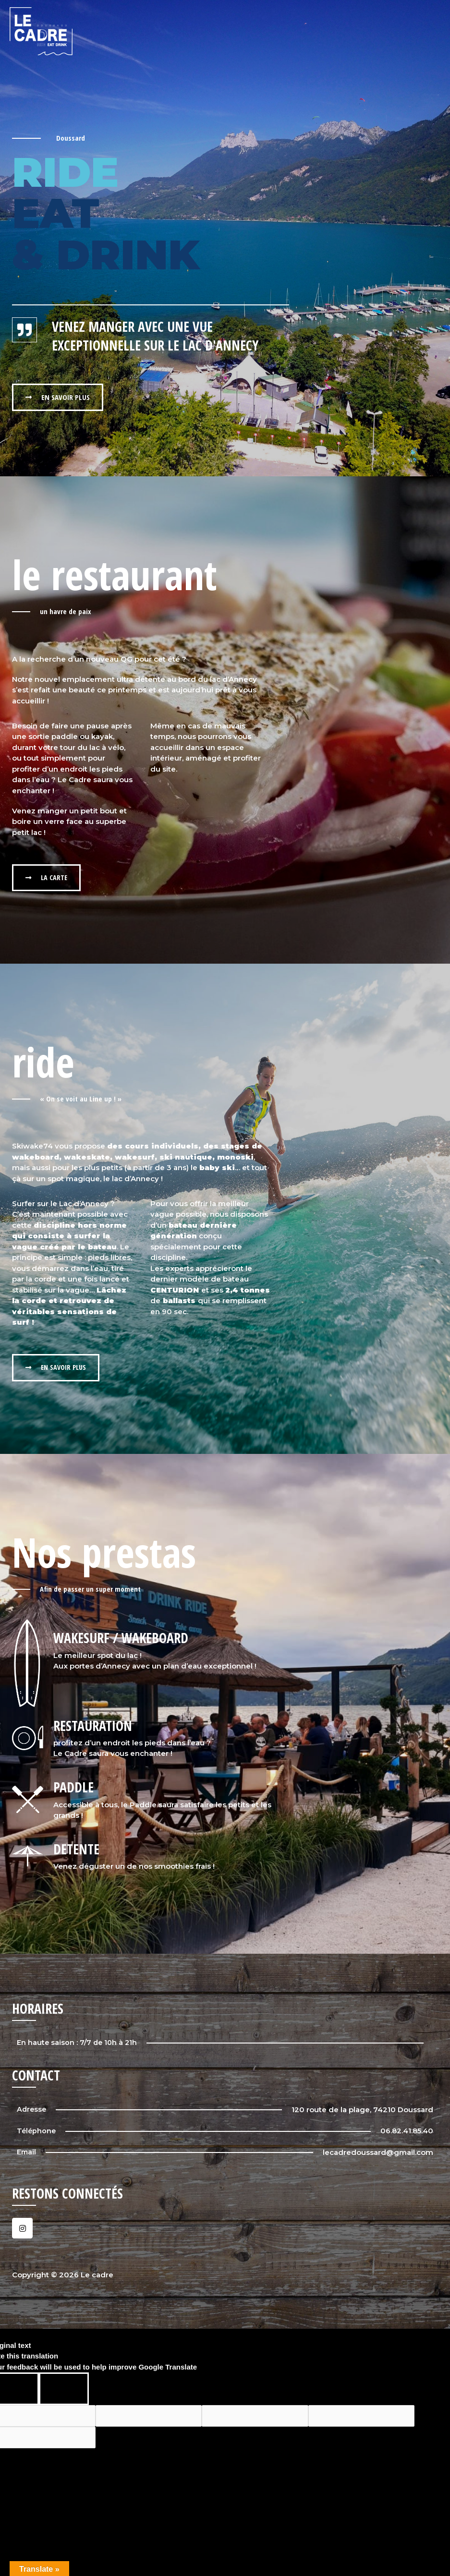  I want to click on Le cadre, so click(302, 30).